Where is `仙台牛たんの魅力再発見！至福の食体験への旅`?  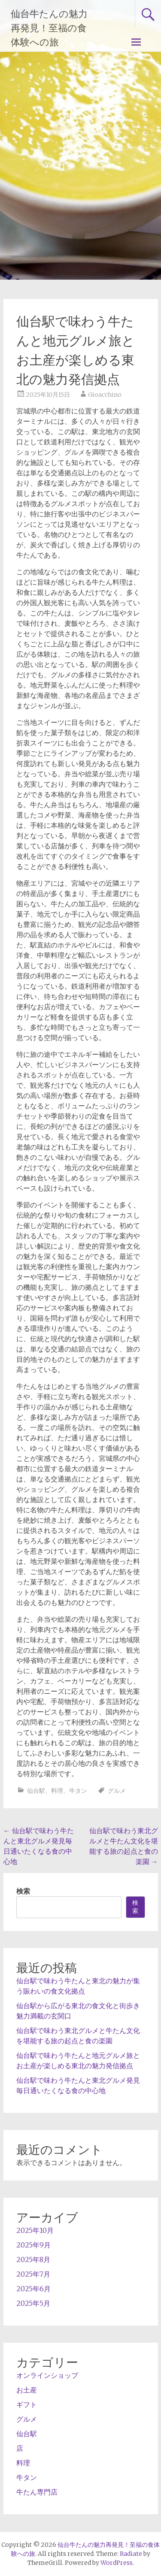
仙台牛たんの魅力再発見！至福の食体験への旅 is located at coordinates (49, 28).